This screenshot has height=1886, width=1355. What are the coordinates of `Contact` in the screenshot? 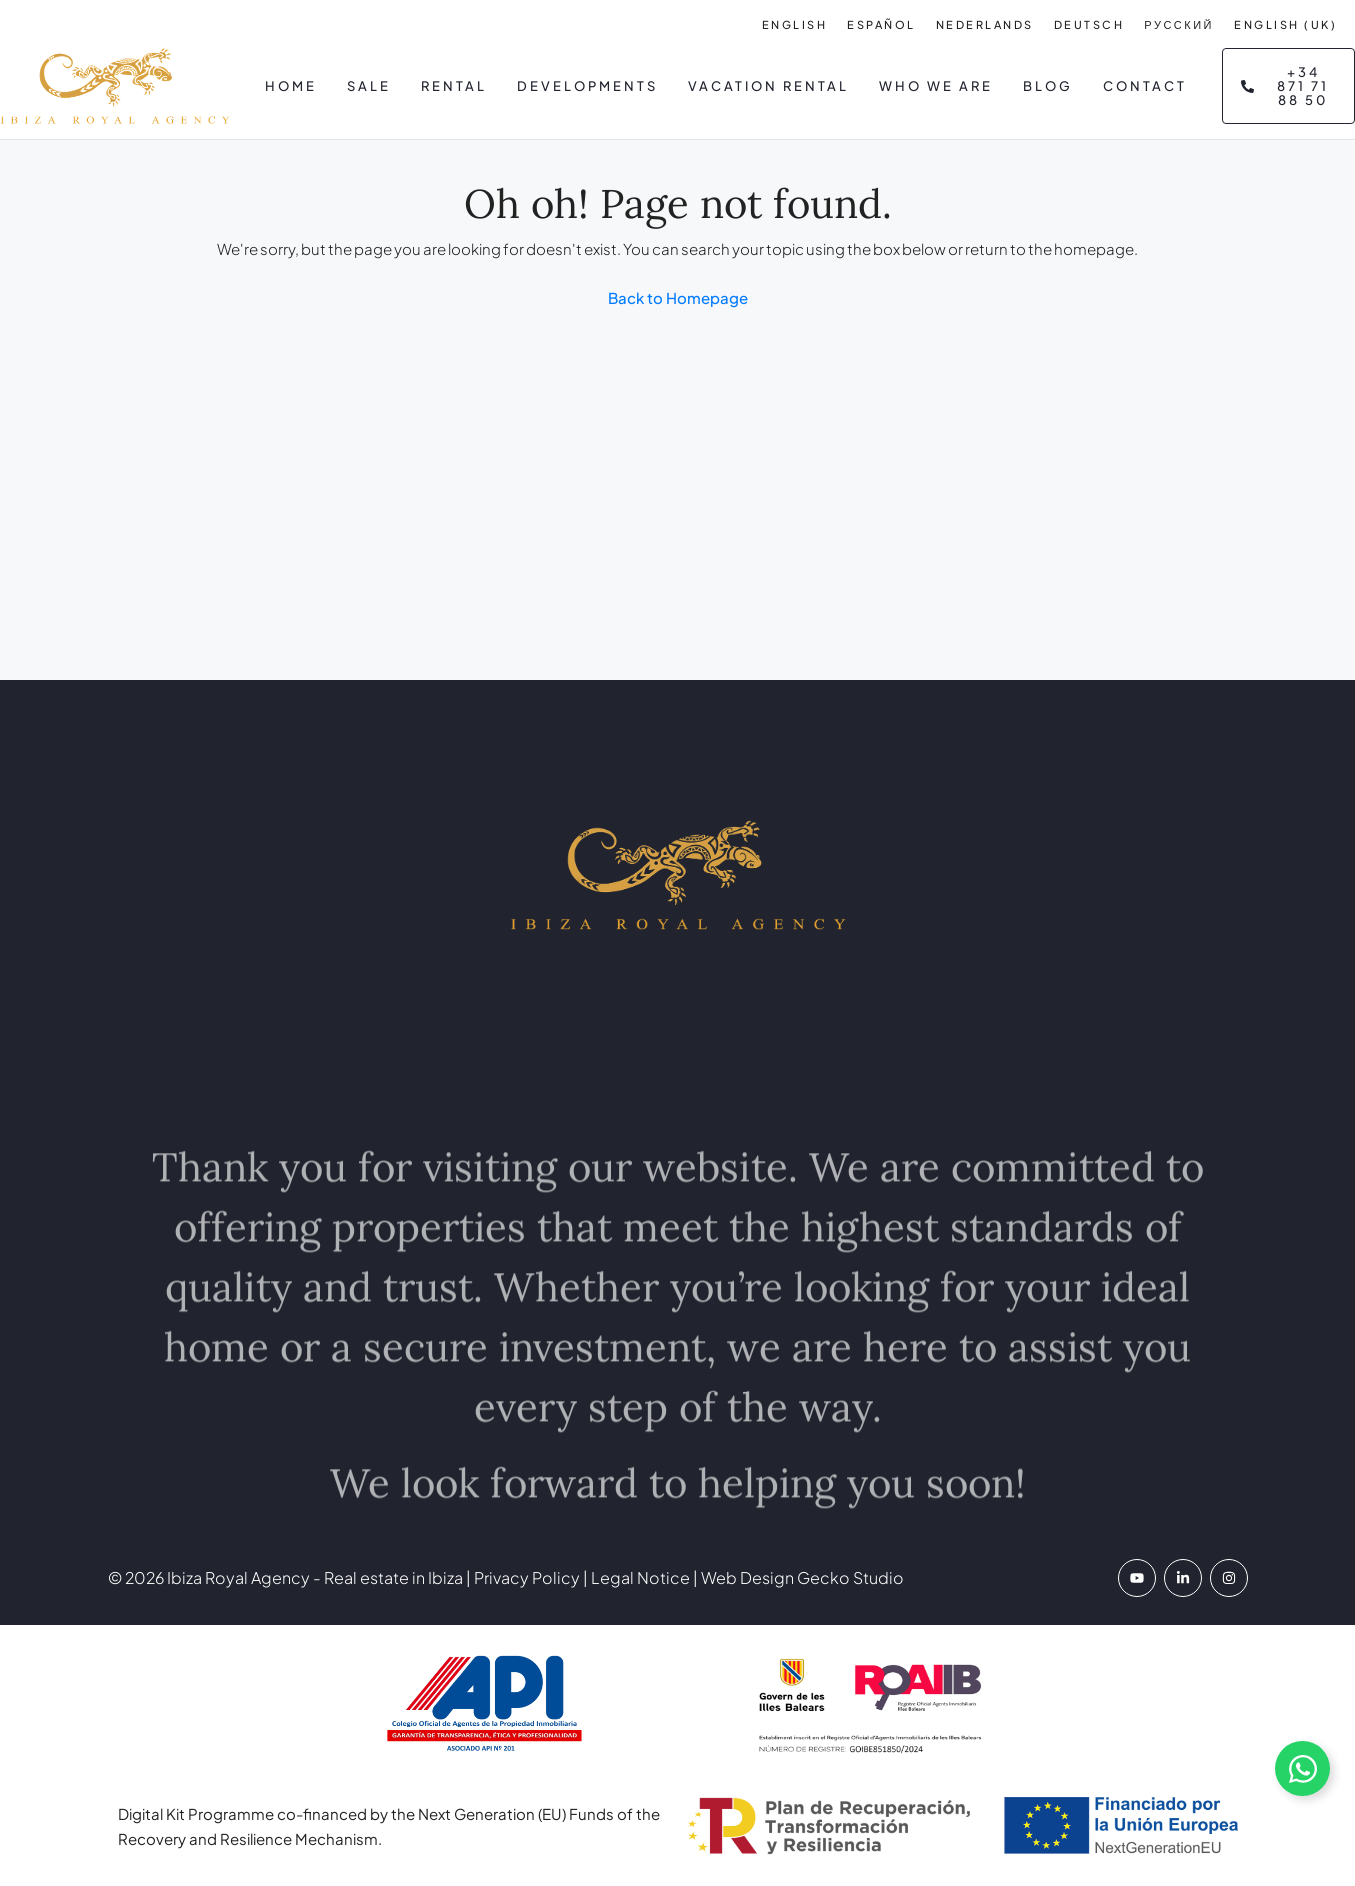 It's located at (1145, 86).